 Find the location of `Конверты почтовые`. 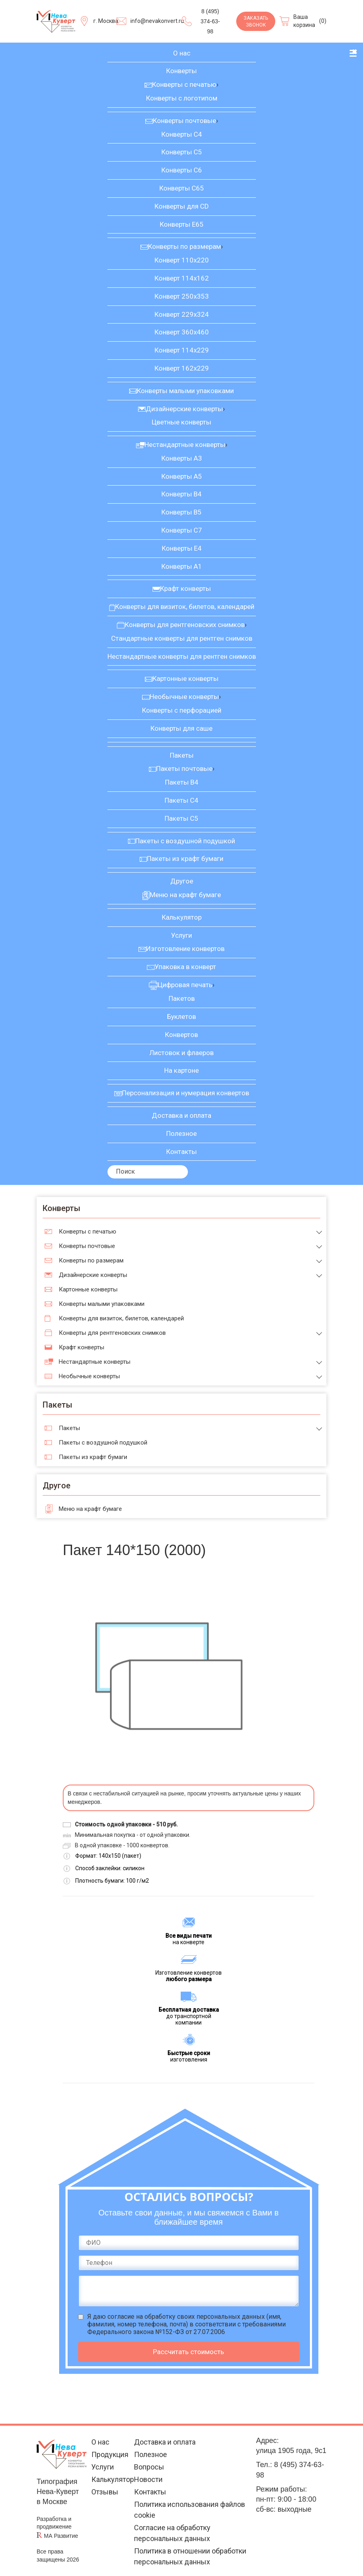

Конверты почтовые is located at coordinates (184, 121).